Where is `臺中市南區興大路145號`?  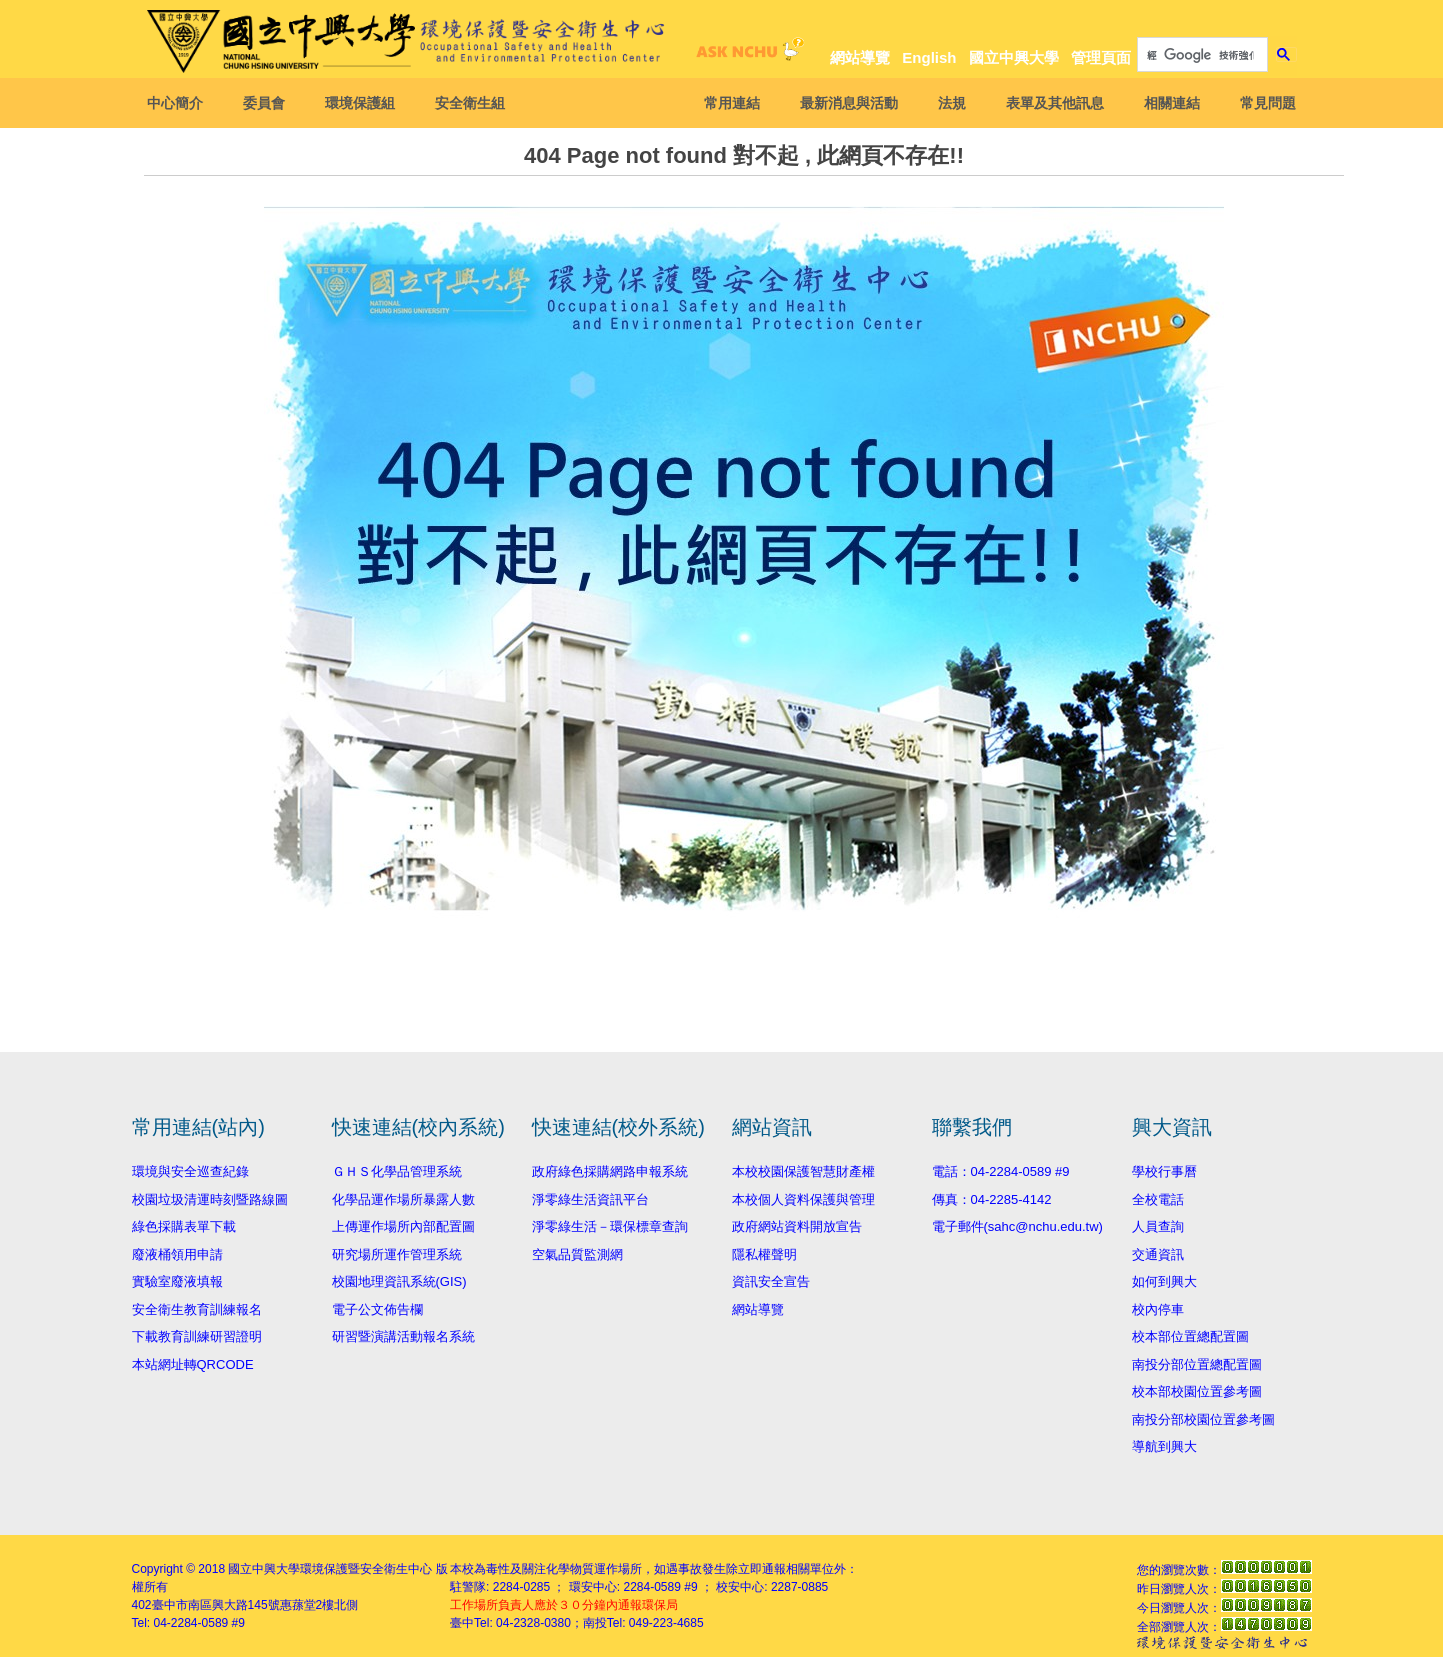
臺中市南區興大路145號 is located at coordinates (216, 1605).